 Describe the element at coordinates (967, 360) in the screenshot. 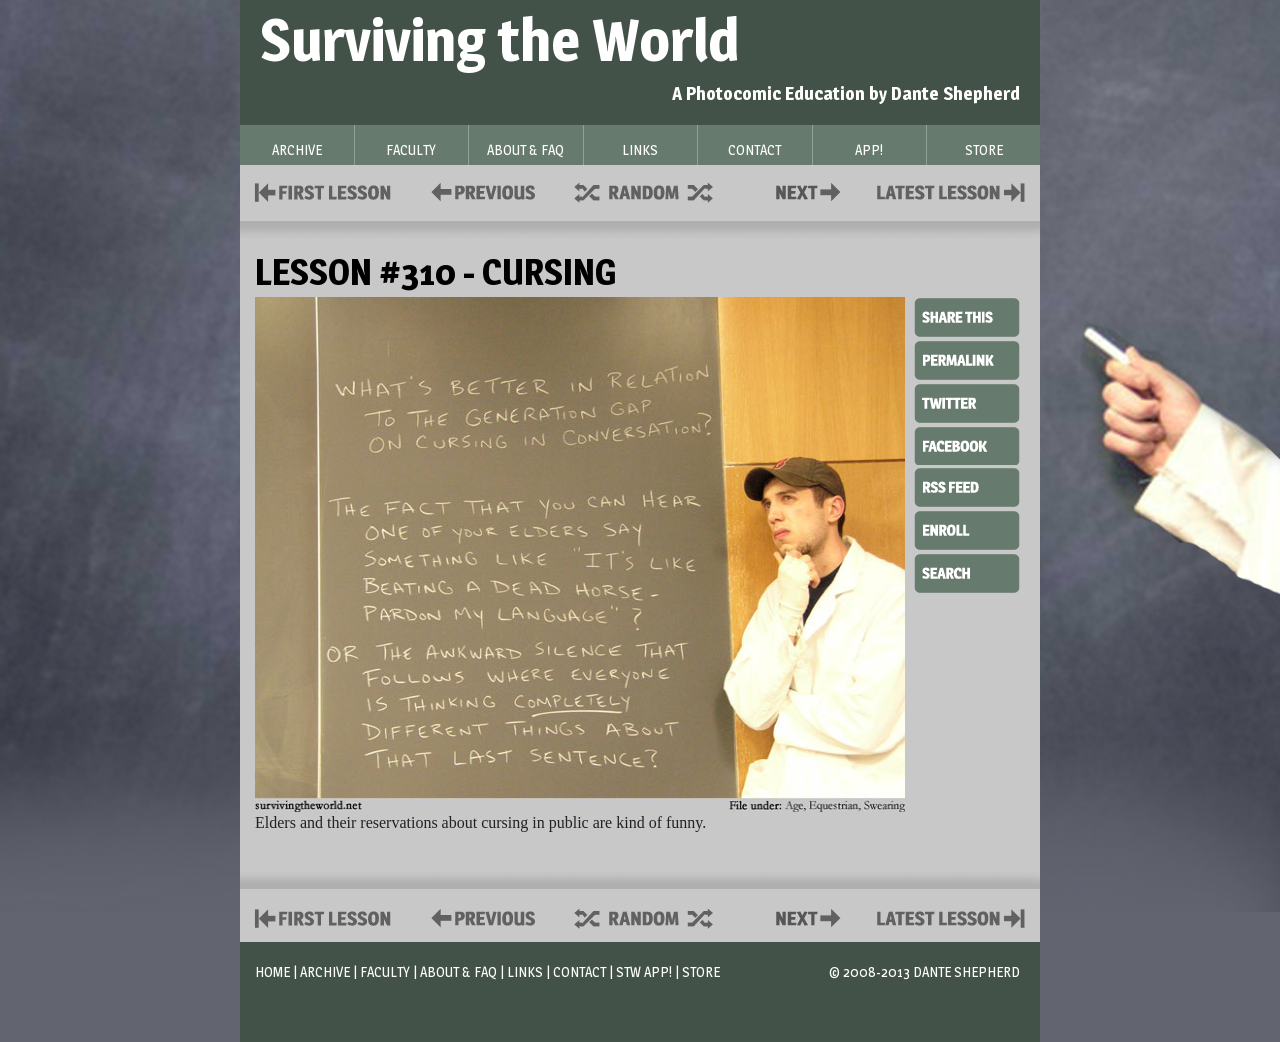

I see `Permalink` at that location.